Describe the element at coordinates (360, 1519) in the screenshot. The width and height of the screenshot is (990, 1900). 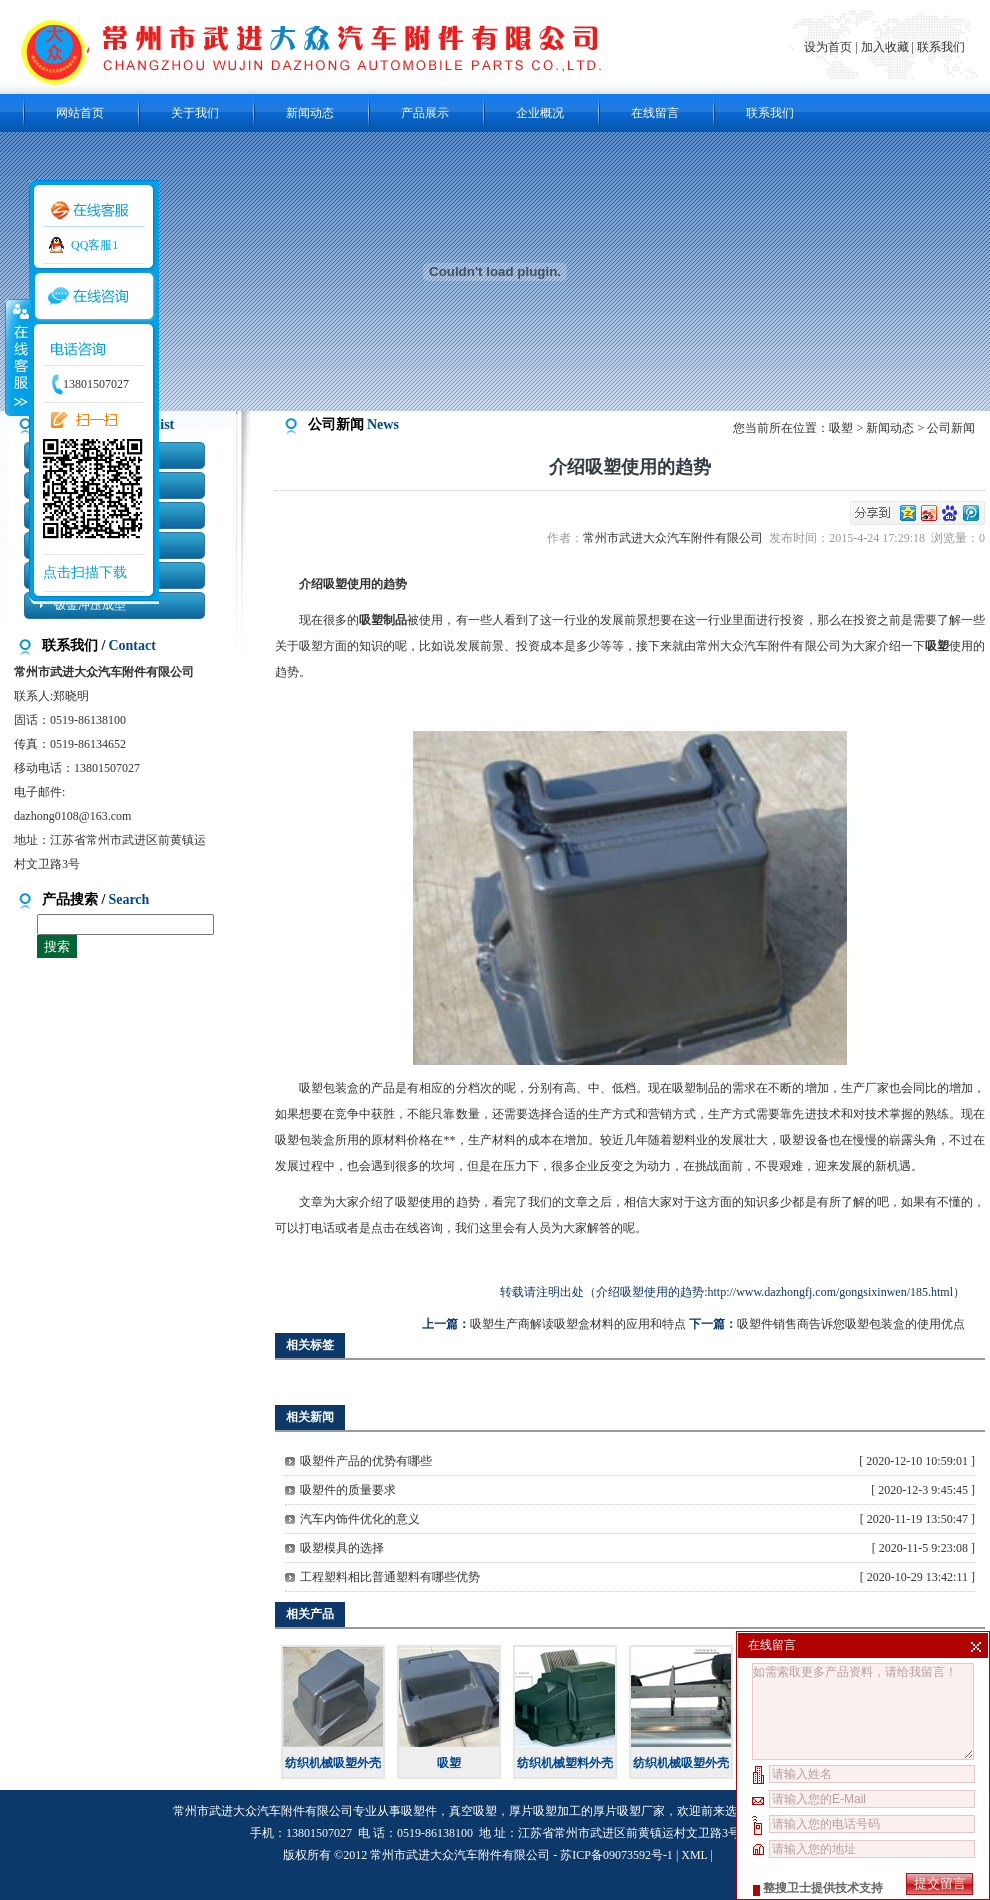
I see `汽车内饰件优化的意义` at that location.